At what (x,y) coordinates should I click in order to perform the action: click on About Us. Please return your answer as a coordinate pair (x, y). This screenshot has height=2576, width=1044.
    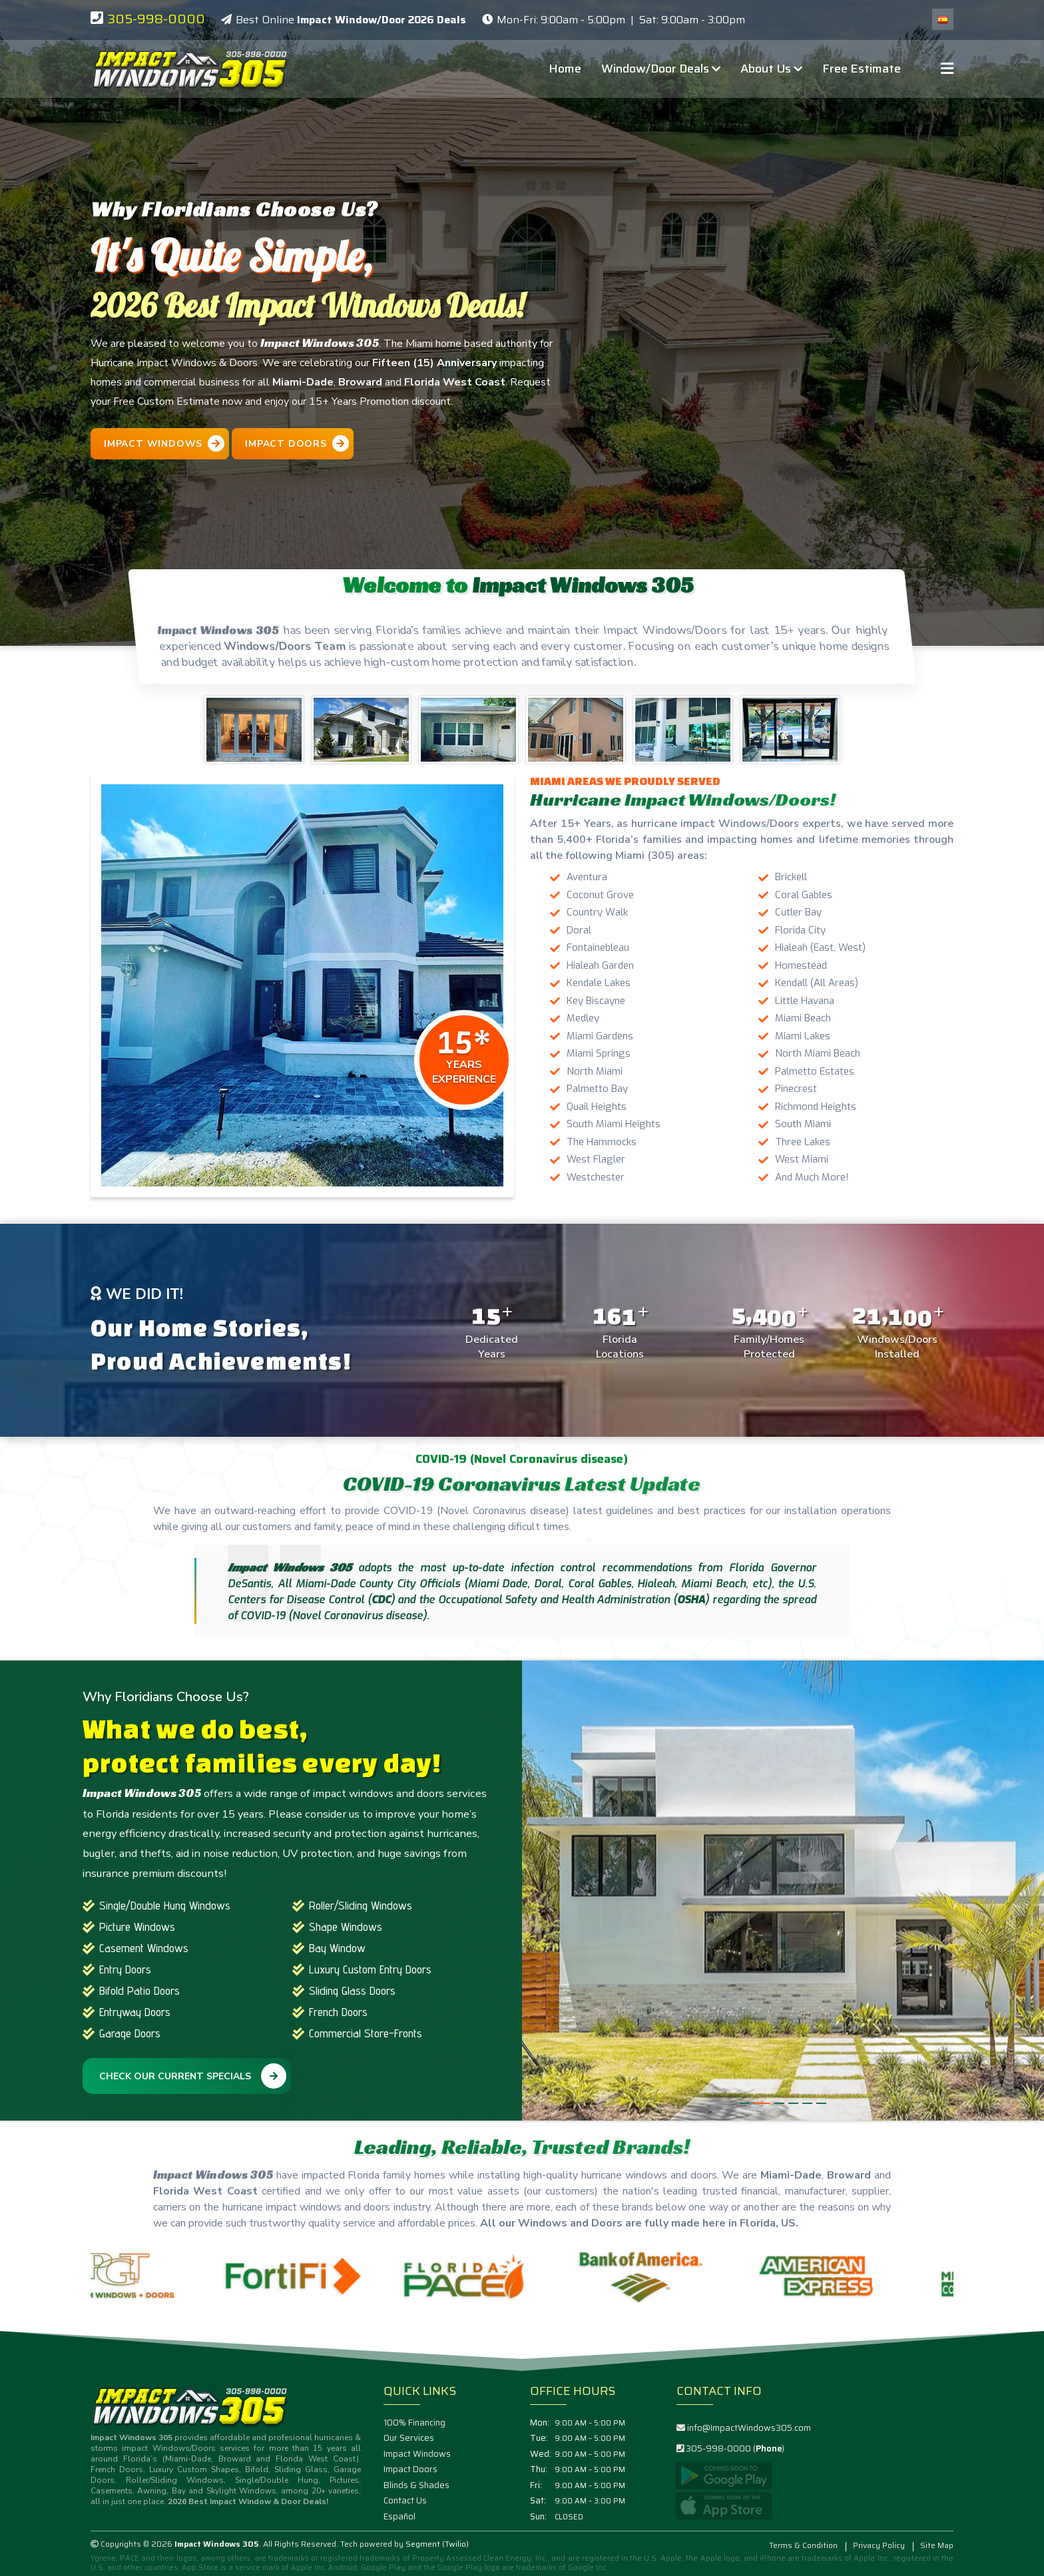
    Looking at the image, I should click on (771, 68).